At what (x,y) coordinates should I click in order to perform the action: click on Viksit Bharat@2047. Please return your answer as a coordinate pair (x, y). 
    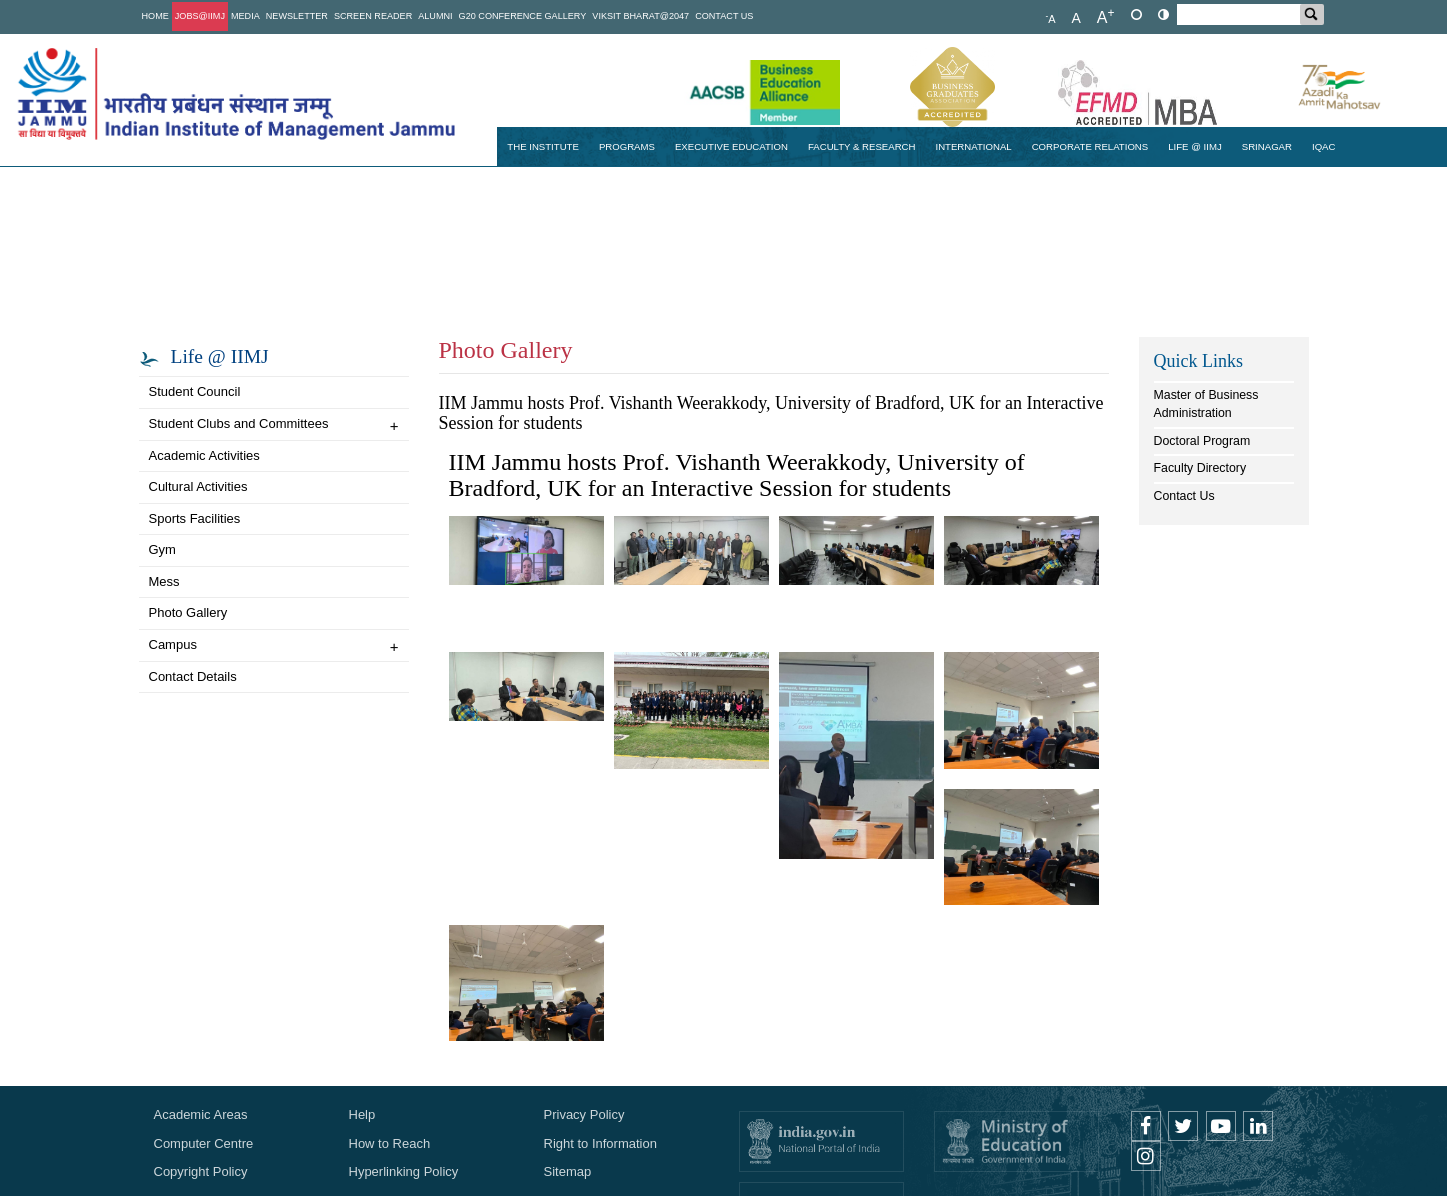
    Looking at the image, I should click on (640, 16).